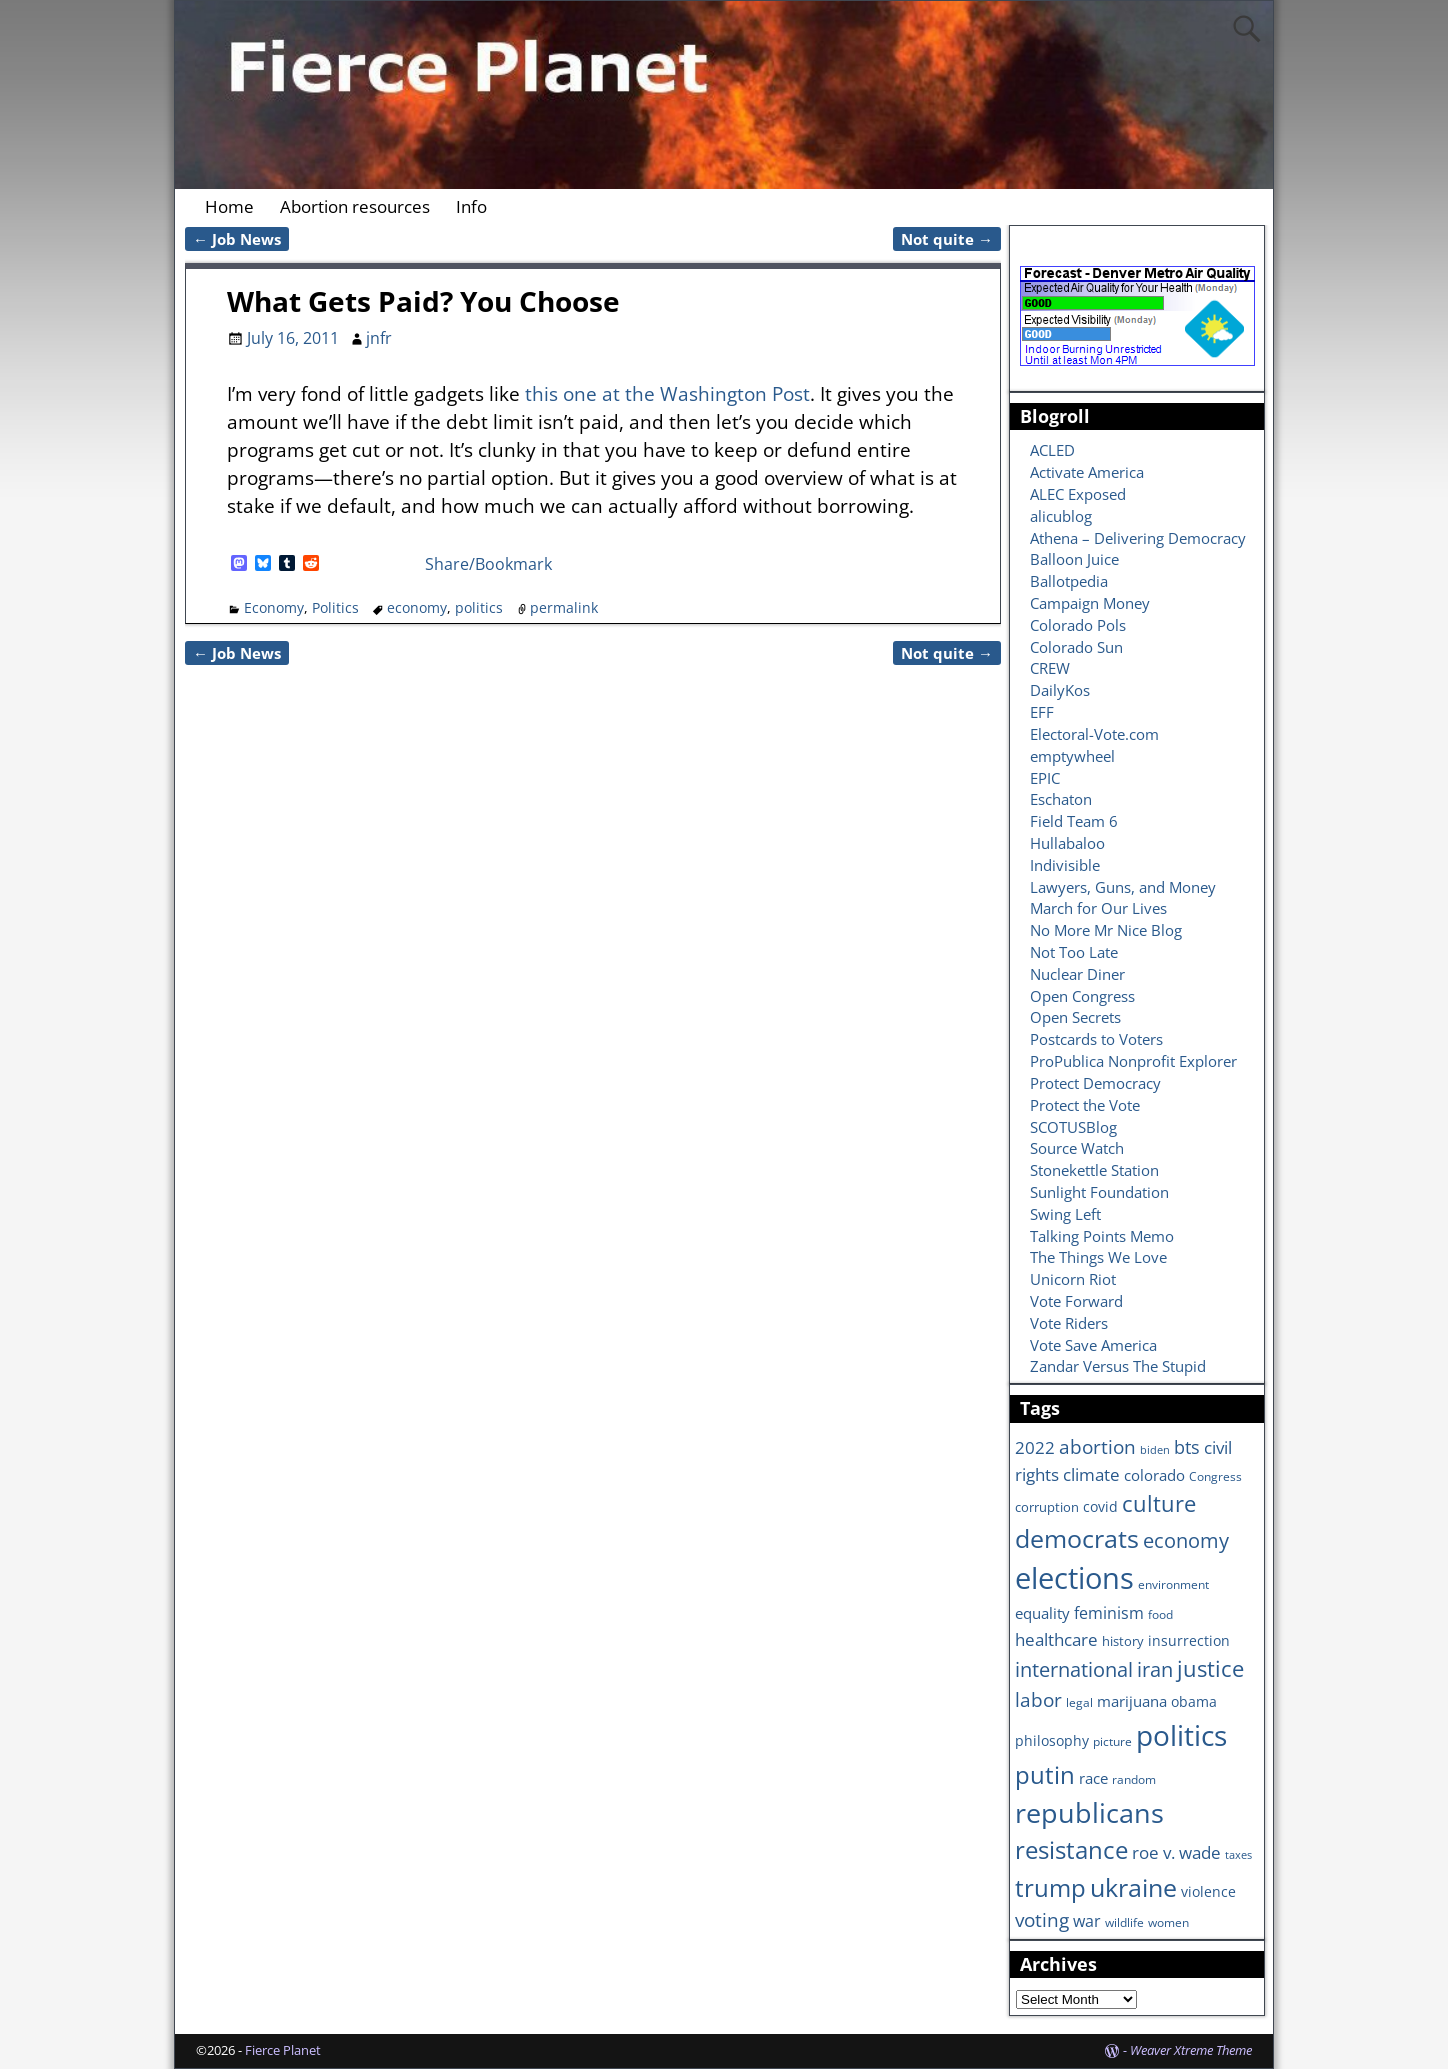  Describe the element at coordinates (1189, 1640) in the screenshot. I see `insurrection [insurrection (8 items)]` at that location.